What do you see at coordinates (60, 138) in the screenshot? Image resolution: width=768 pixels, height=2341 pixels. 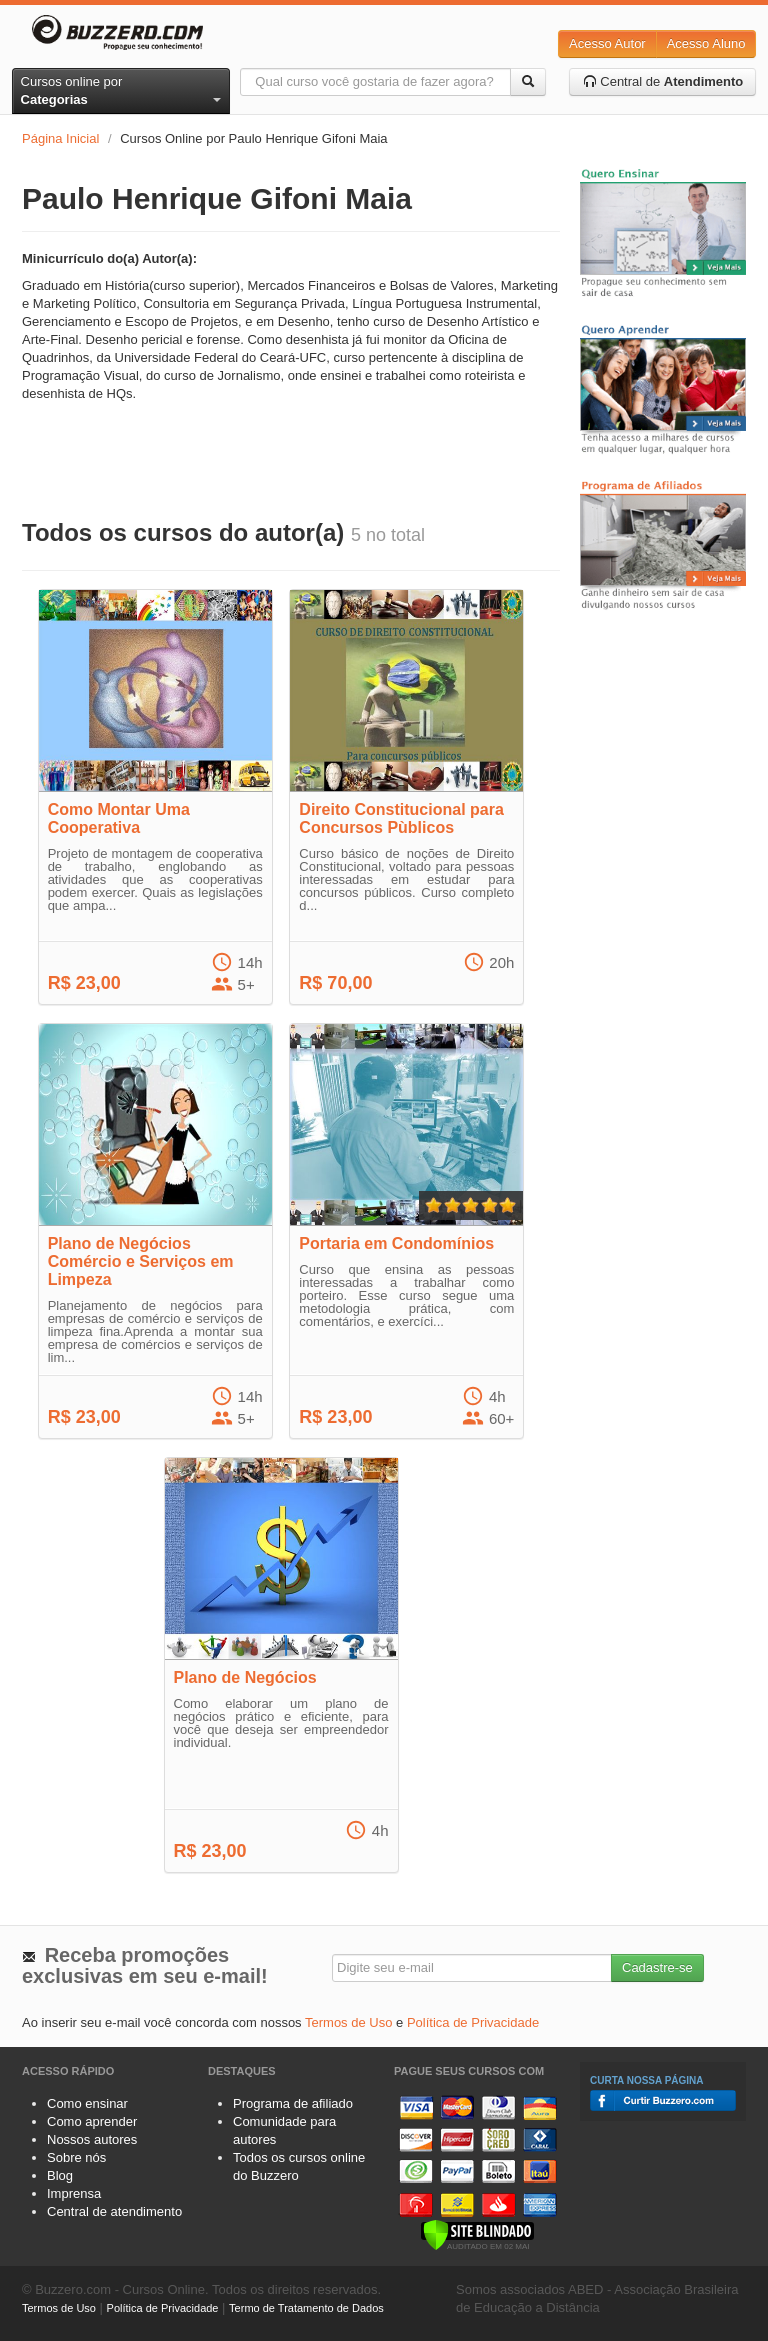 I see `Página Inicial` at bounding box center [60, 138].